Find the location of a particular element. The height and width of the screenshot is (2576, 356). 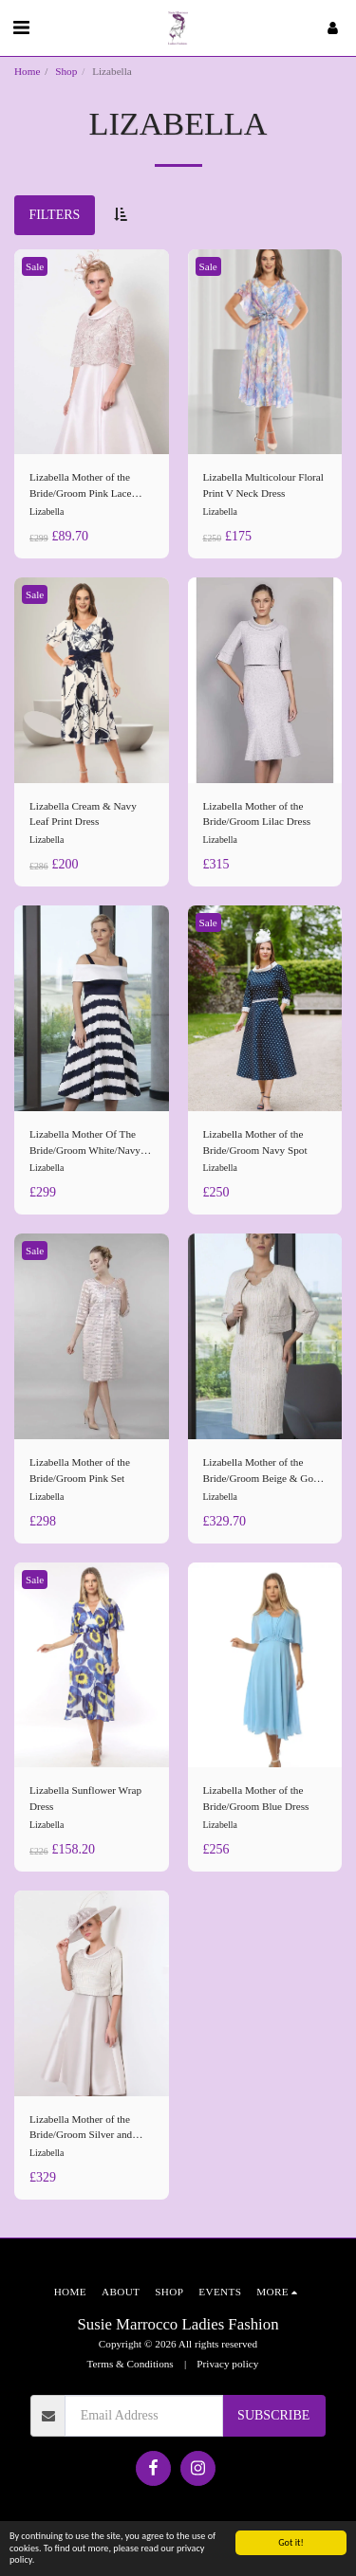

Lizabella Mother of the Bride/Groom Silver and Gold Dress is located at coordinates (80, 2128).